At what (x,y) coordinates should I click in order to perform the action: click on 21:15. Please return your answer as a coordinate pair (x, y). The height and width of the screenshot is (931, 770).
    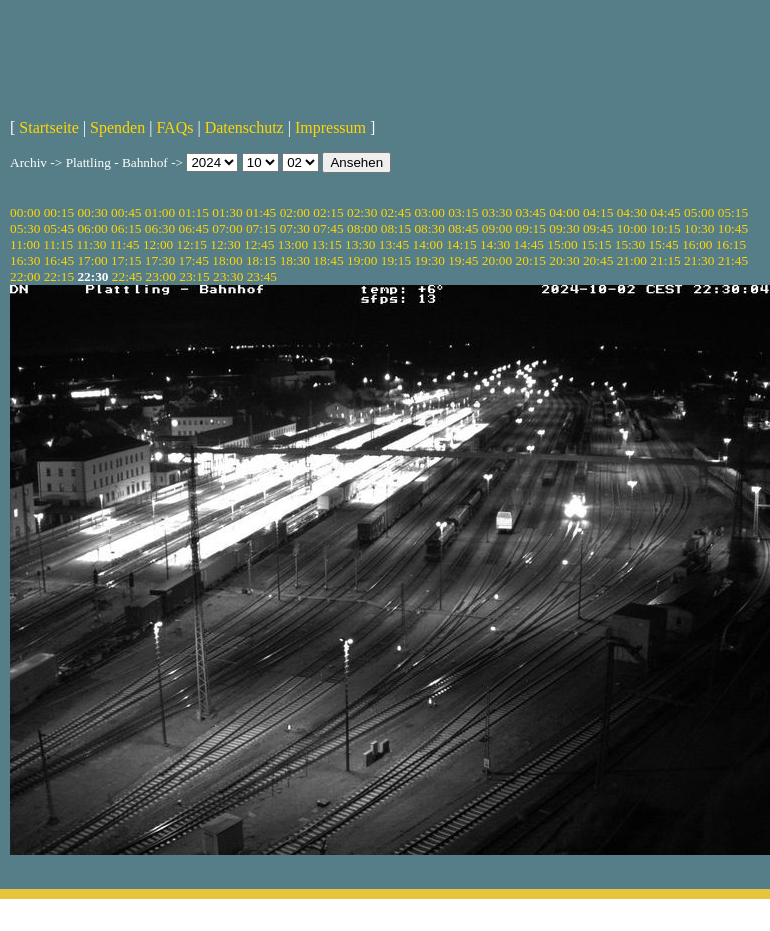
    Looking at the image, I should click on (665, 260).